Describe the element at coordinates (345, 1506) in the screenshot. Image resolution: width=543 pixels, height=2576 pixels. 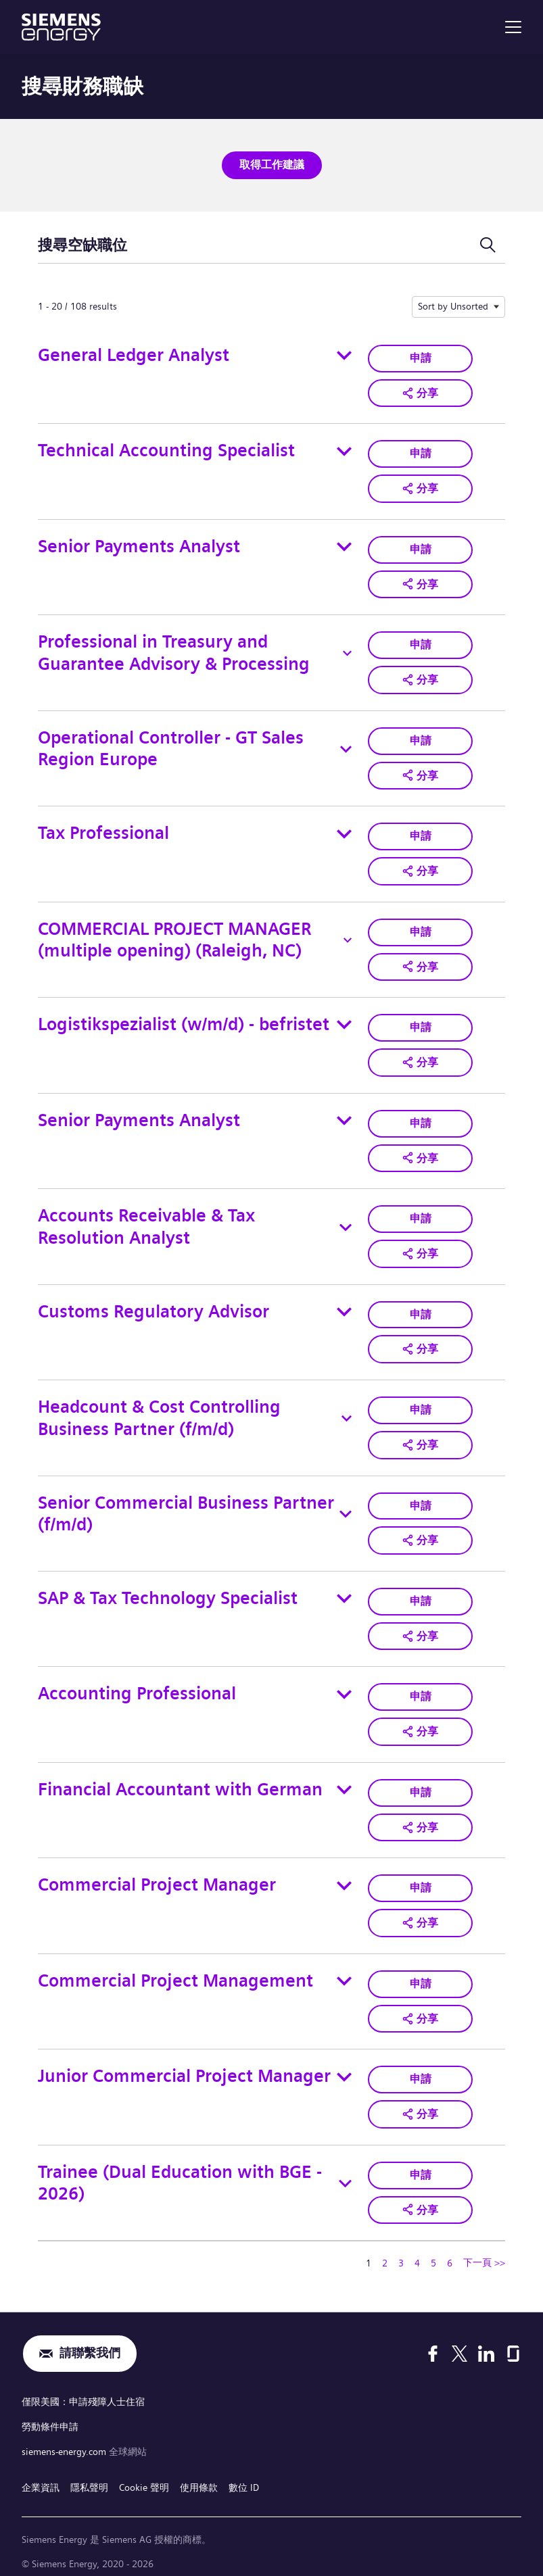
I see `[Toggle details for Senior Commercial Business Partner (f/m/d)]` at that location.